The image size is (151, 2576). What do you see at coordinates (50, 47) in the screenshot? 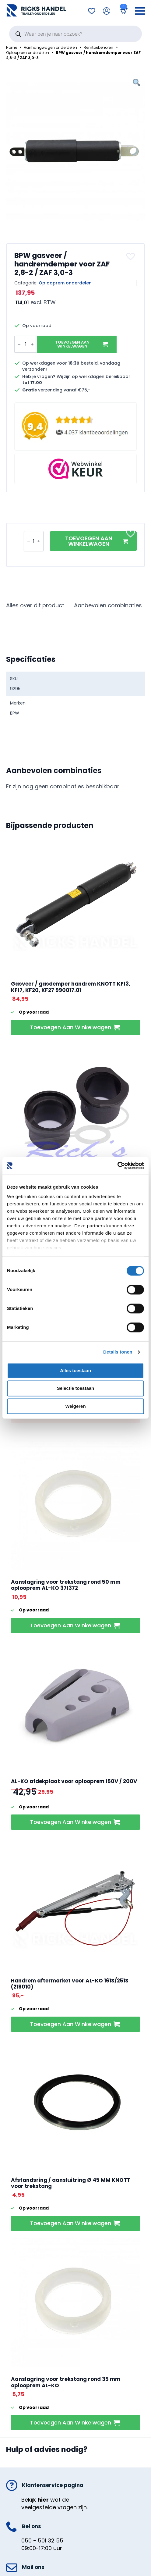
I see `Aanhangwagen onderdelen` at bounding box center [50, 47].